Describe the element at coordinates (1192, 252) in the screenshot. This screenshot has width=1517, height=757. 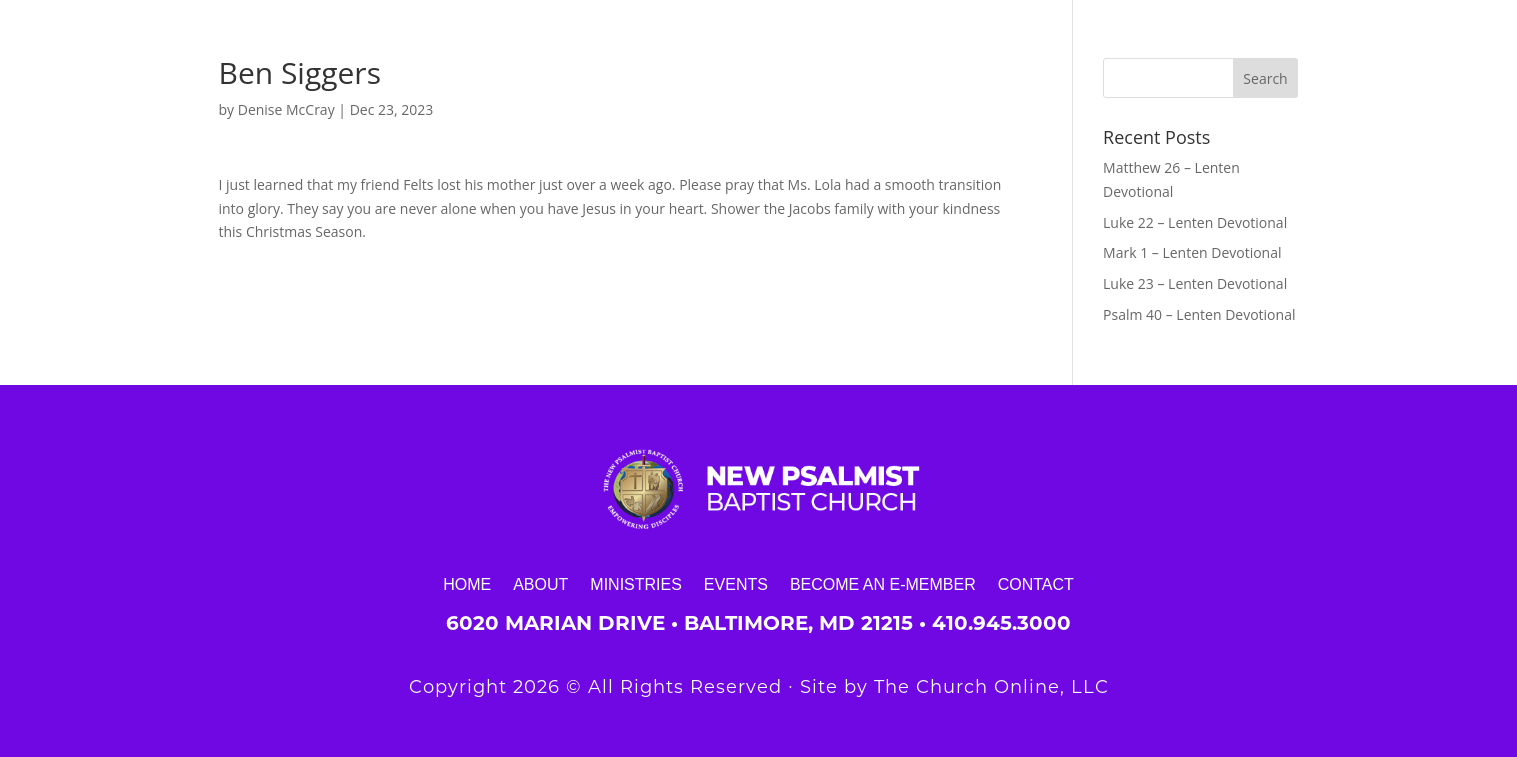
I see `Mark 1 – Lenten Devotional` at that location.